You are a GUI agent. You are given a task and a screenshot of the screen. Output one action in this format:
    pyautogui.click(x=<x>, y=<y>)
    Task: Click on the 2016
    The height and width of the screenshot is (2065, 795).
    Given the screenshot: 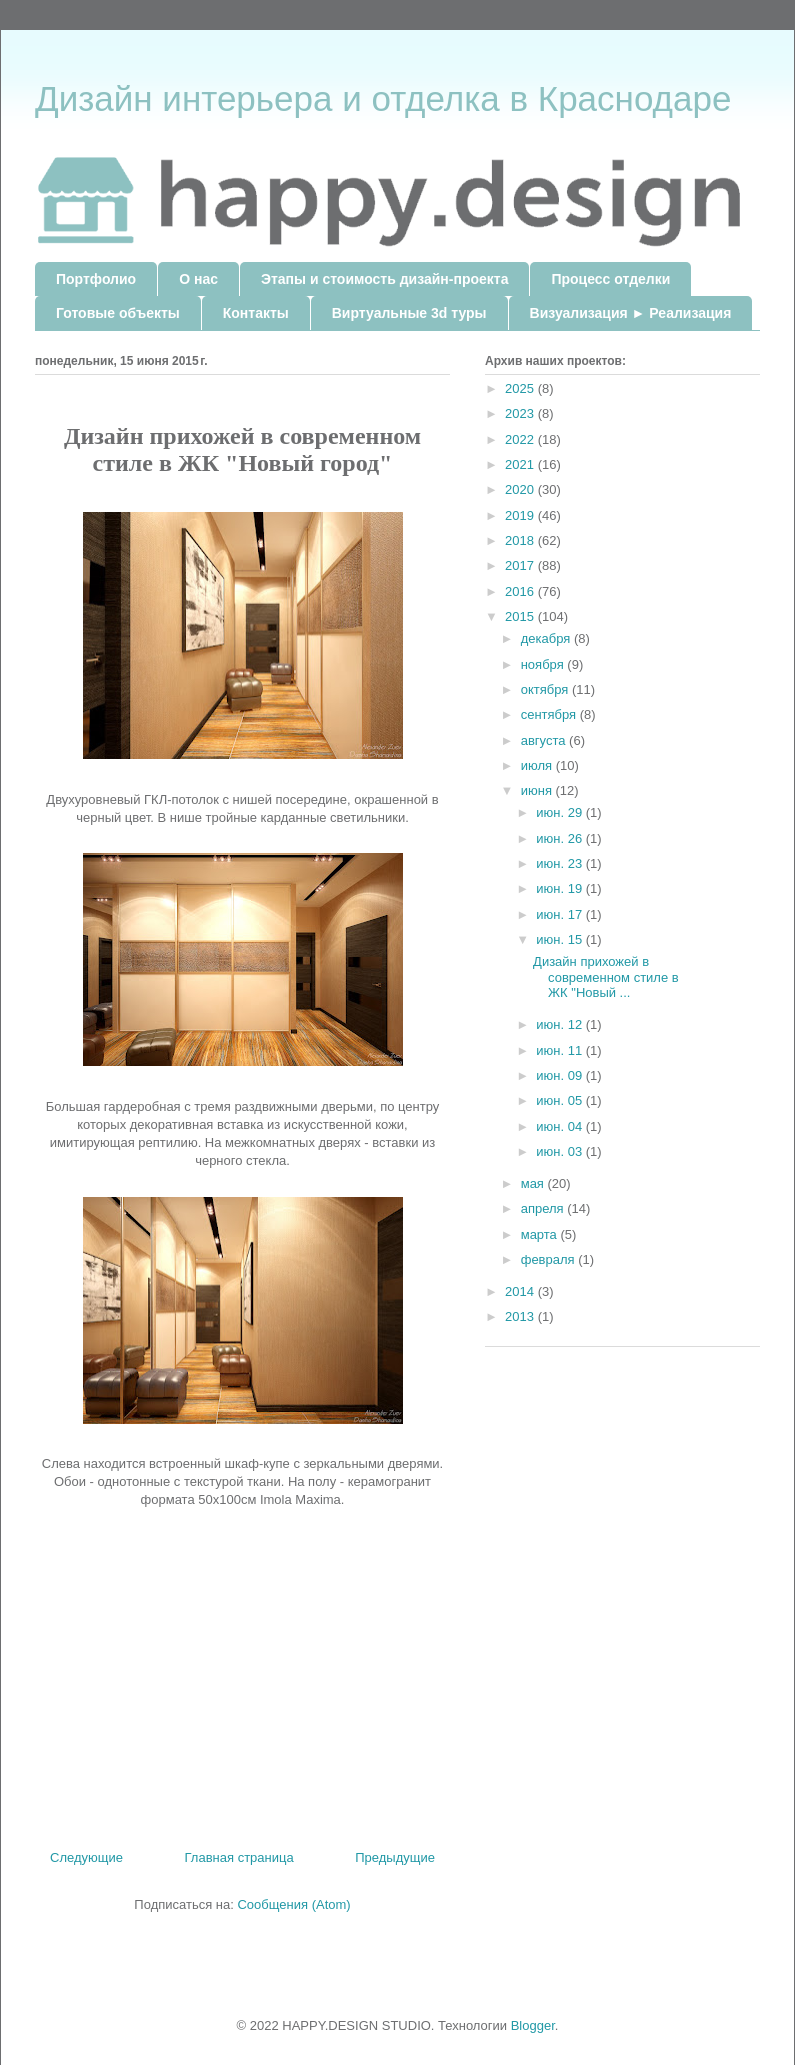 What is the action you would take?
    pyautogui.click(x=521, y=591)
    